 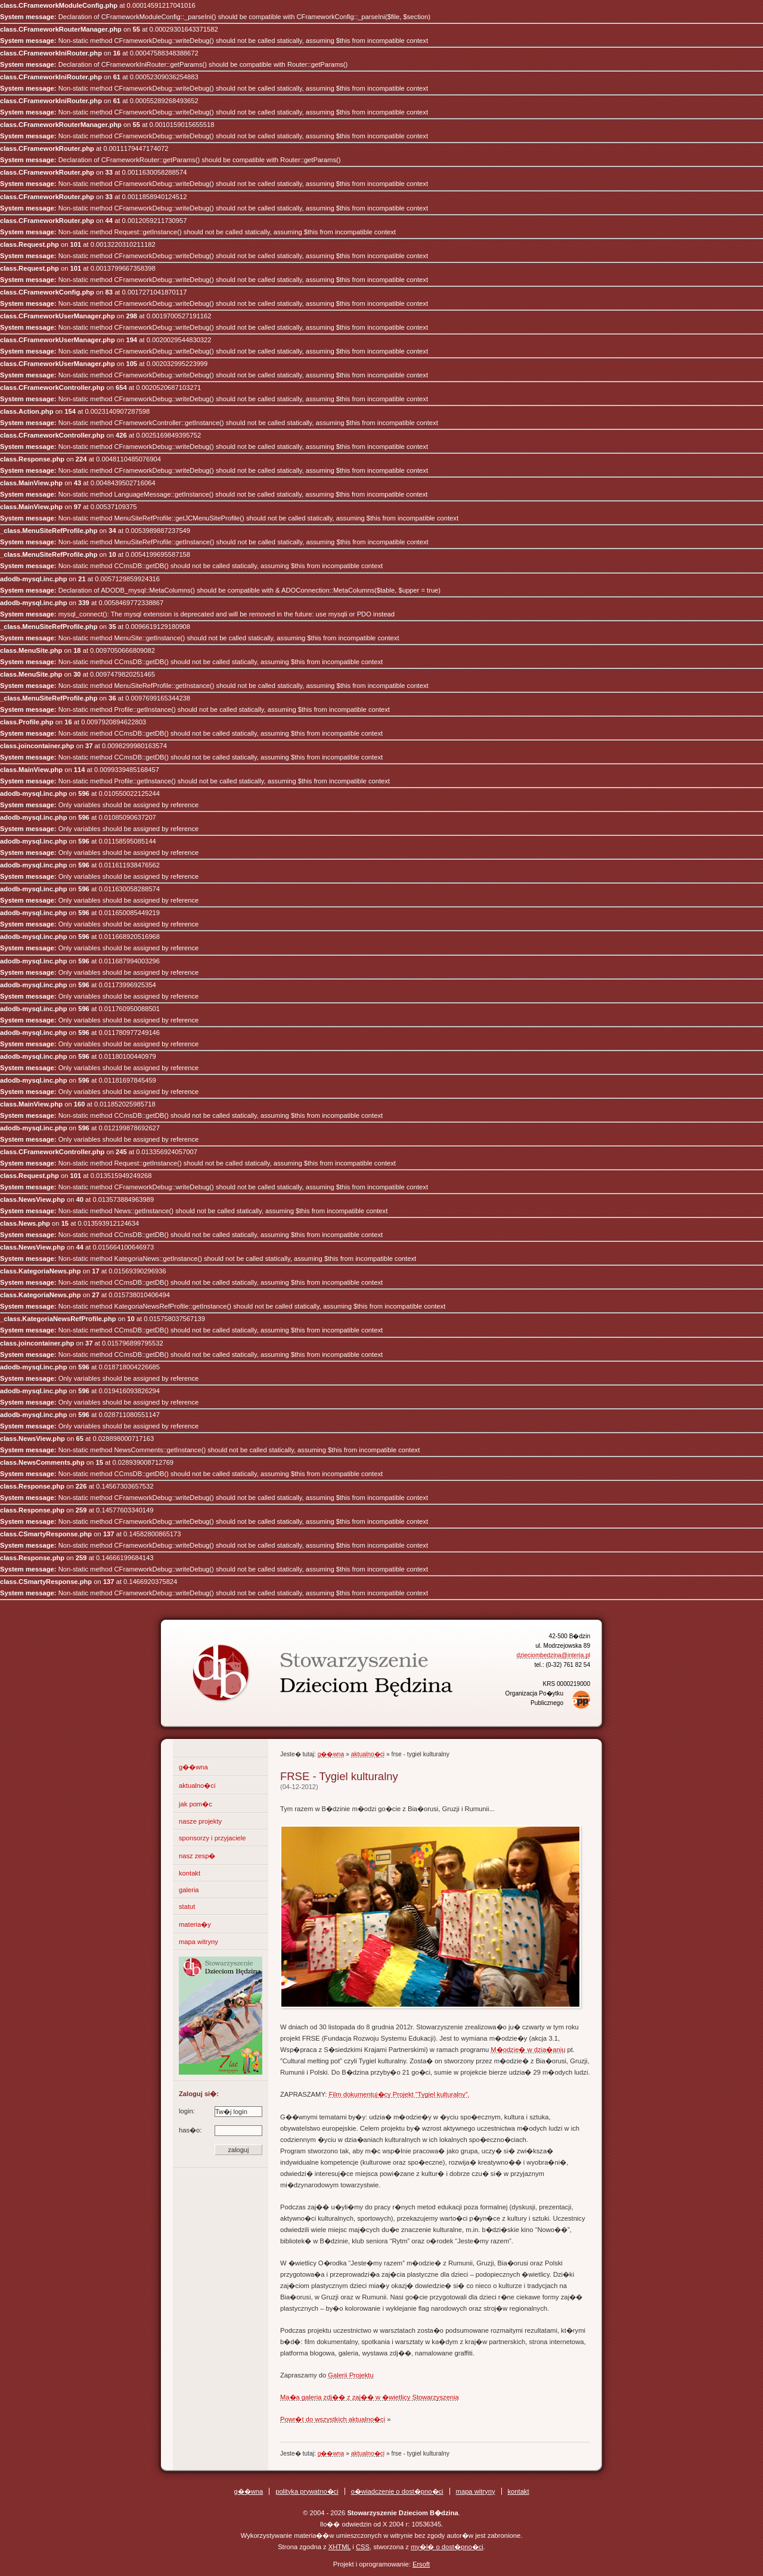 What do you see at coordinates (195, 1804) in the screenshot?
I see `jak pom�c` at bounding box center [195, 1804].